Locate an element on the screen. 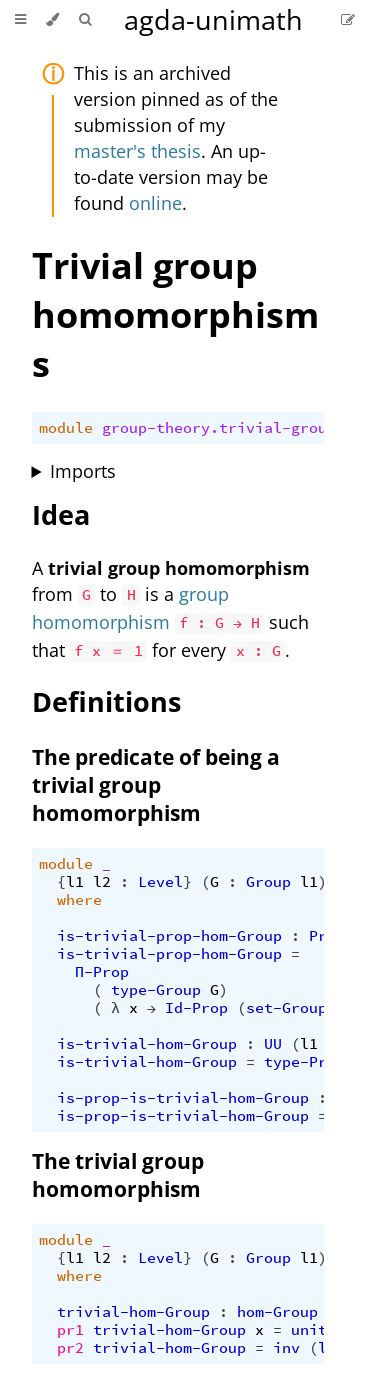  UU is located at coordinates (273, 1044).